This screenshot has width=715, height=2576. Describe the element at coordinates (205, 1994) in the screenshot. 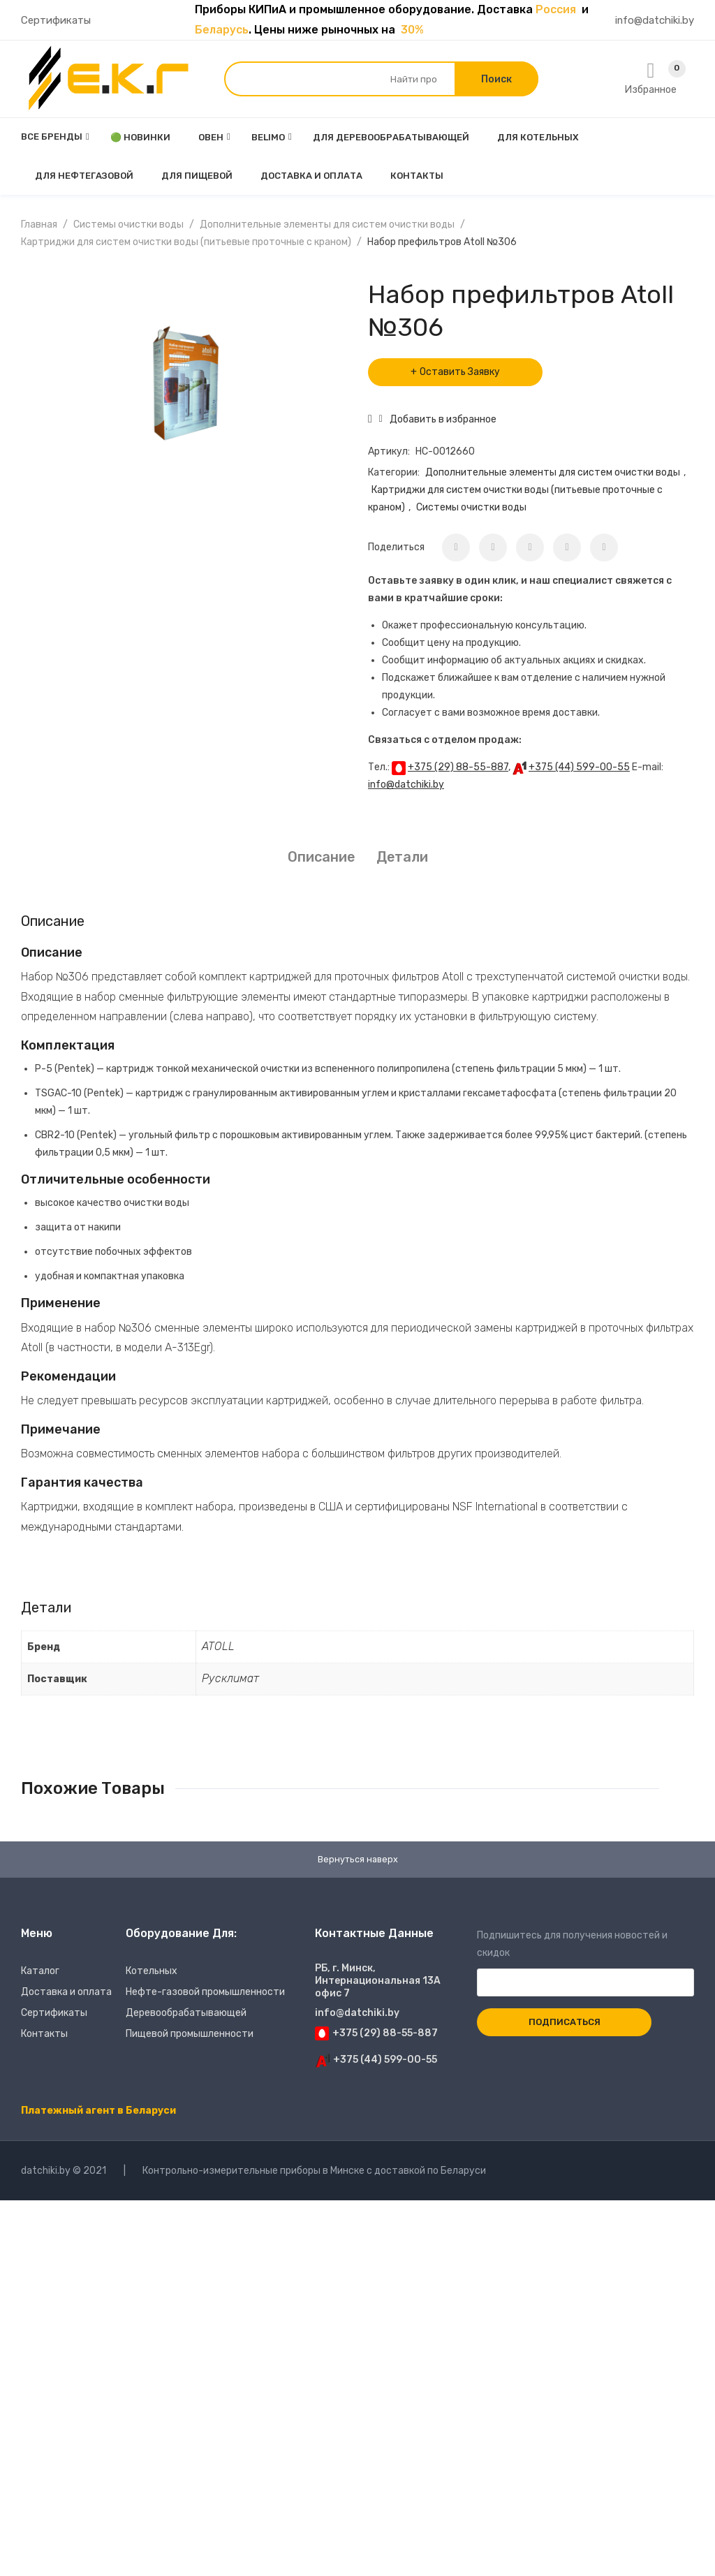

I see `Нефте-газовой промышленности` at that location.